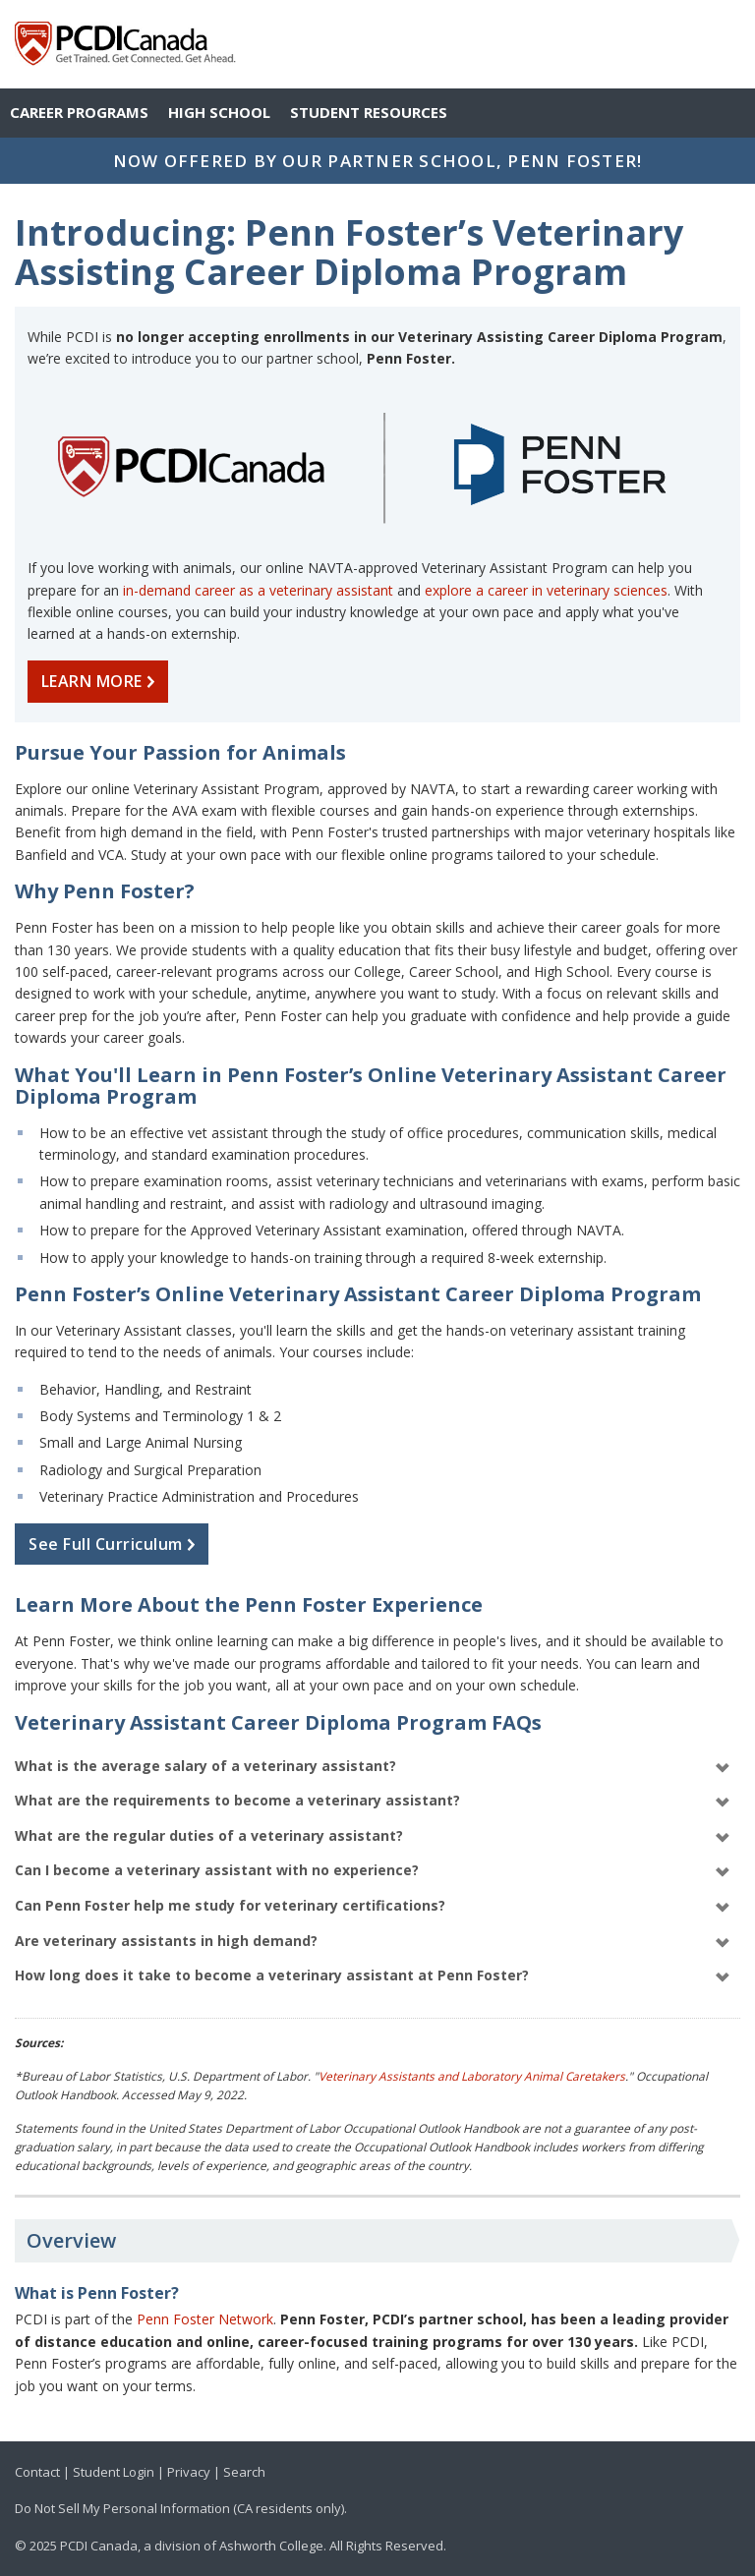 The image size is (755, 2576). I want to click on Are veterinary assistants in high demand?, so click(372, 1941).